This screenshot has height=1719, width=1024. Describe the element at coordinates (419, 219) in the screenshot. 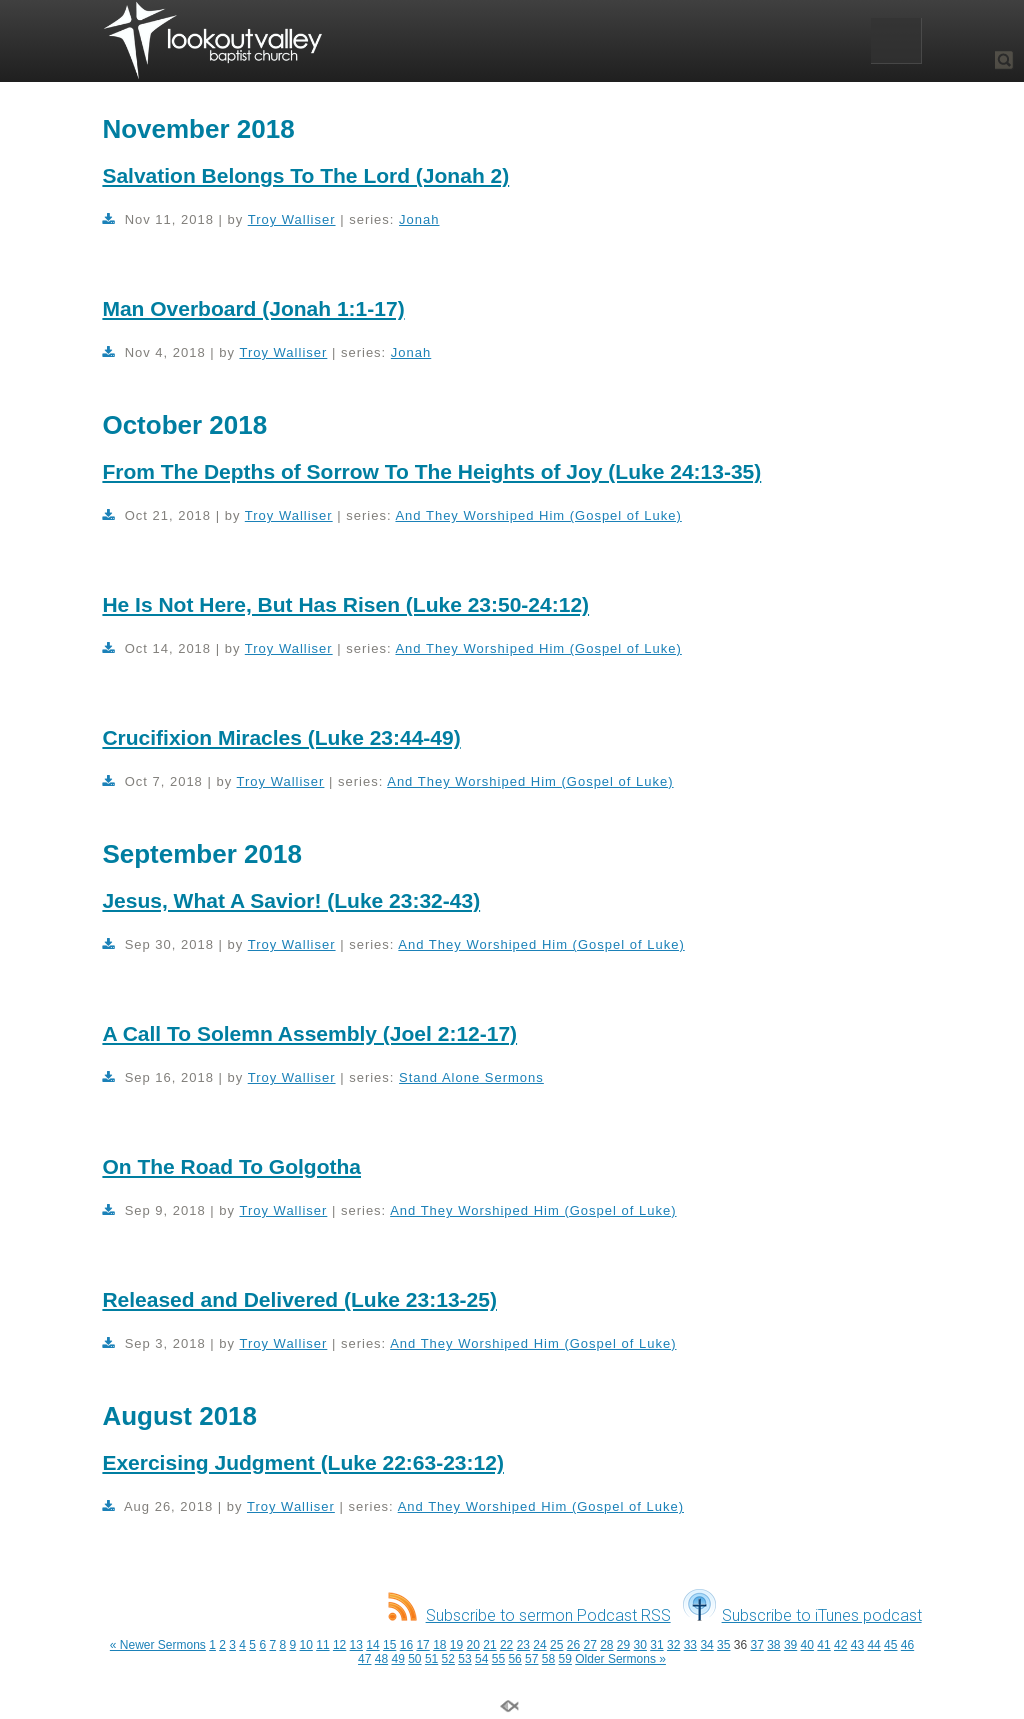

I see `Jonah` at that location.